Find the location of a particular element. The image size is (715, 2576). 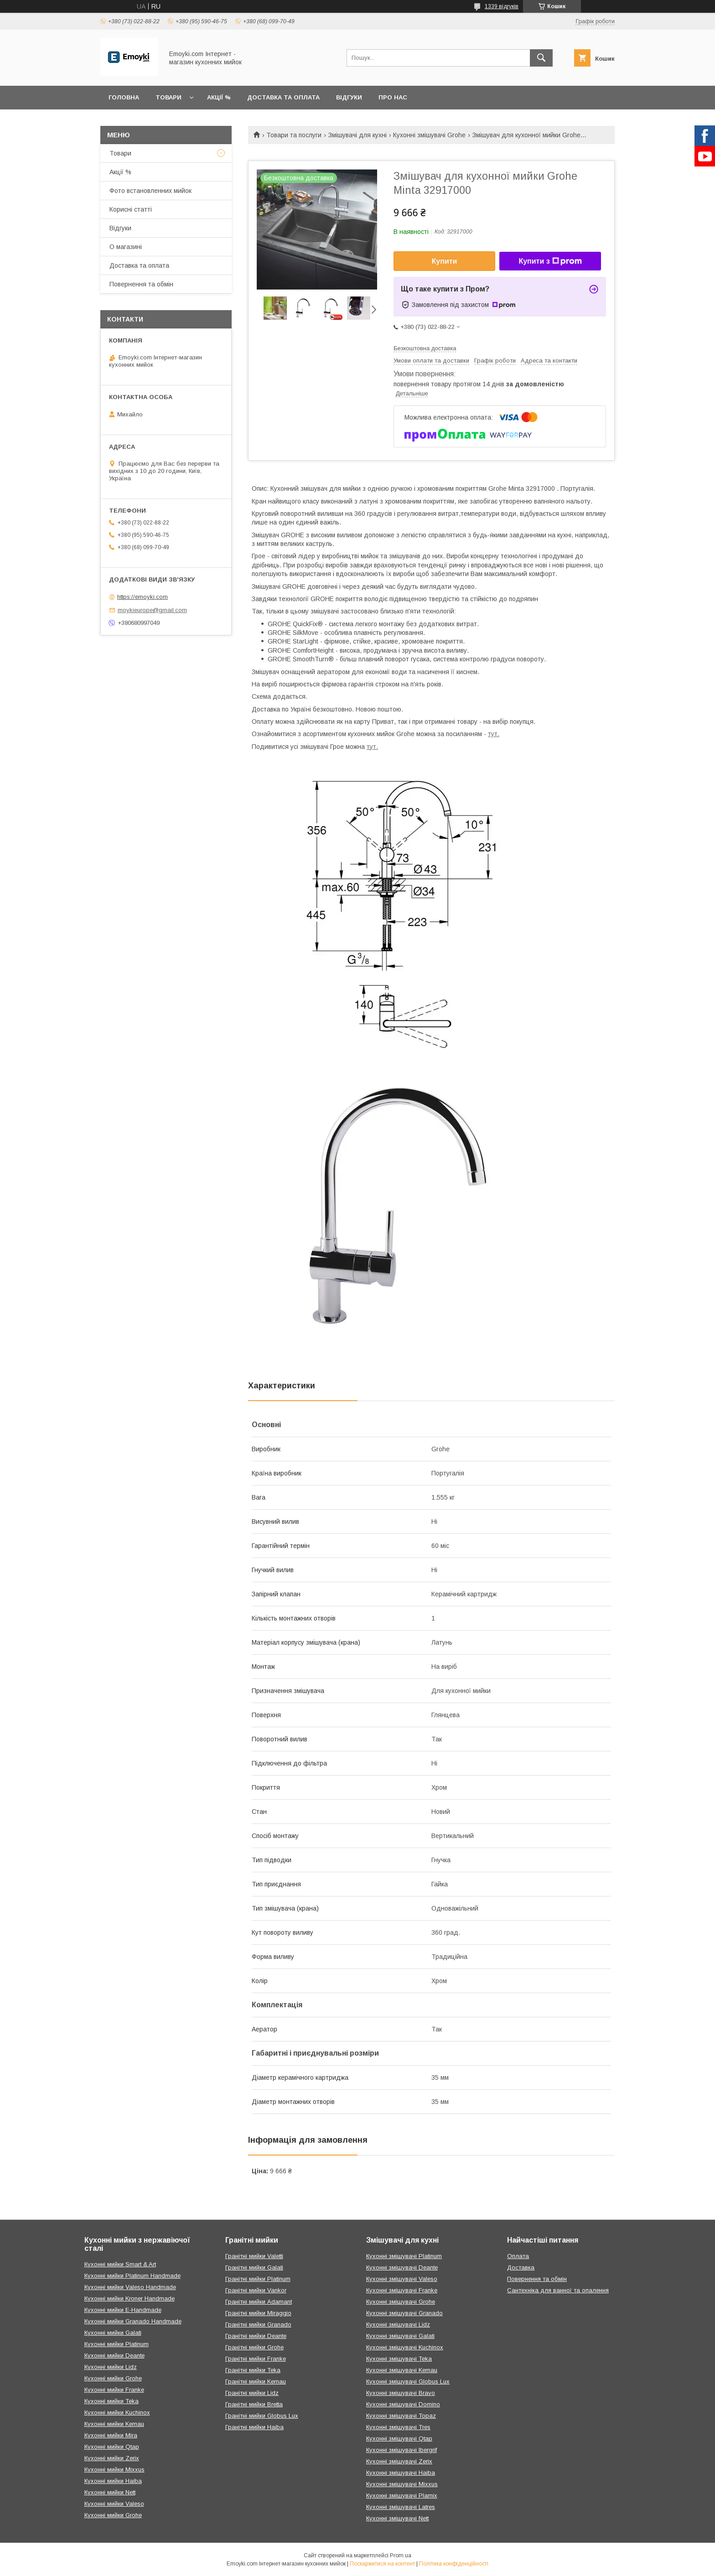

Кухонні змішувачі Zerix is located at coordinates (399, 2461).